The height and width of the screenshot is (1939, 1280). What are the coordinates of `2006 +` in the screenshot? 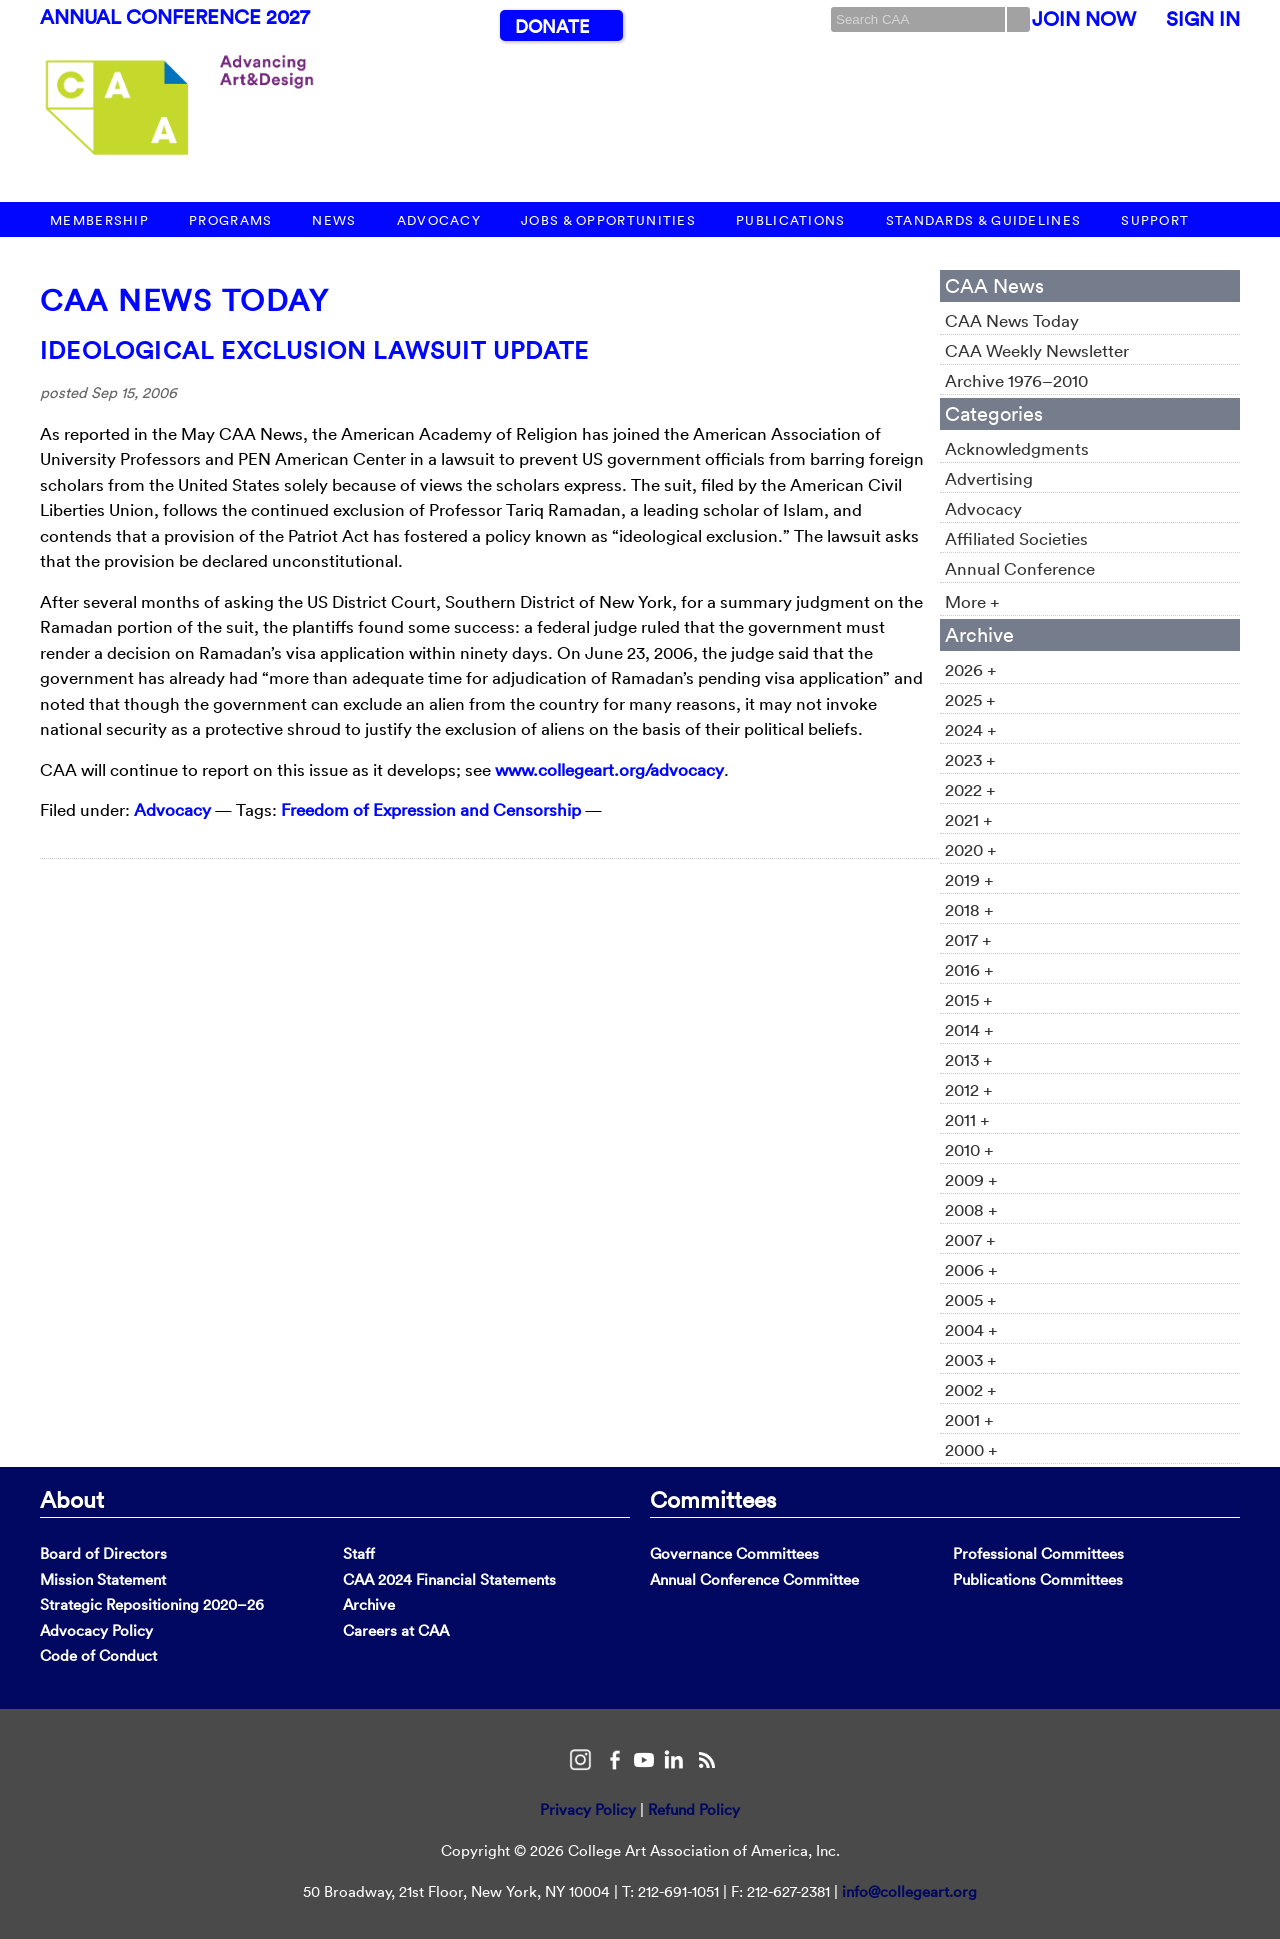 It's located at (971, 1269).